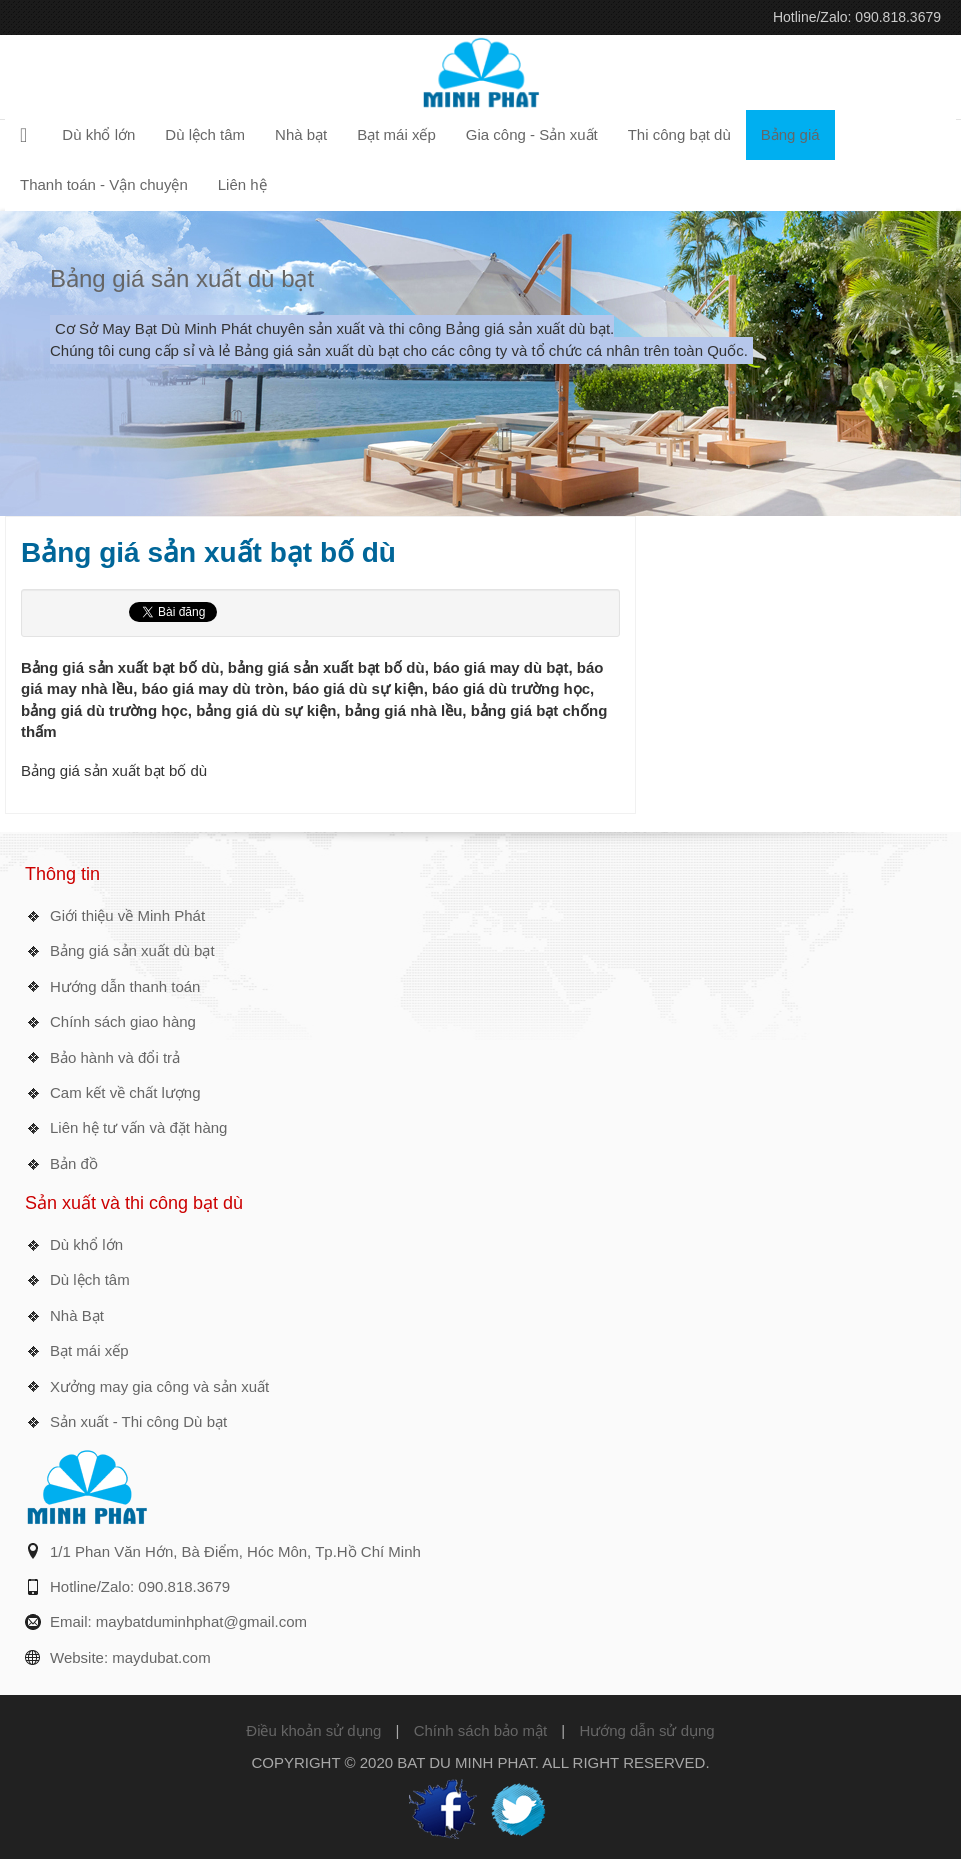  What do you see at coordinates (138, 1127) in the screenshot?
I see `Liên hệ tư vấn và đặt hàng` at bounding box center [138, 1127].